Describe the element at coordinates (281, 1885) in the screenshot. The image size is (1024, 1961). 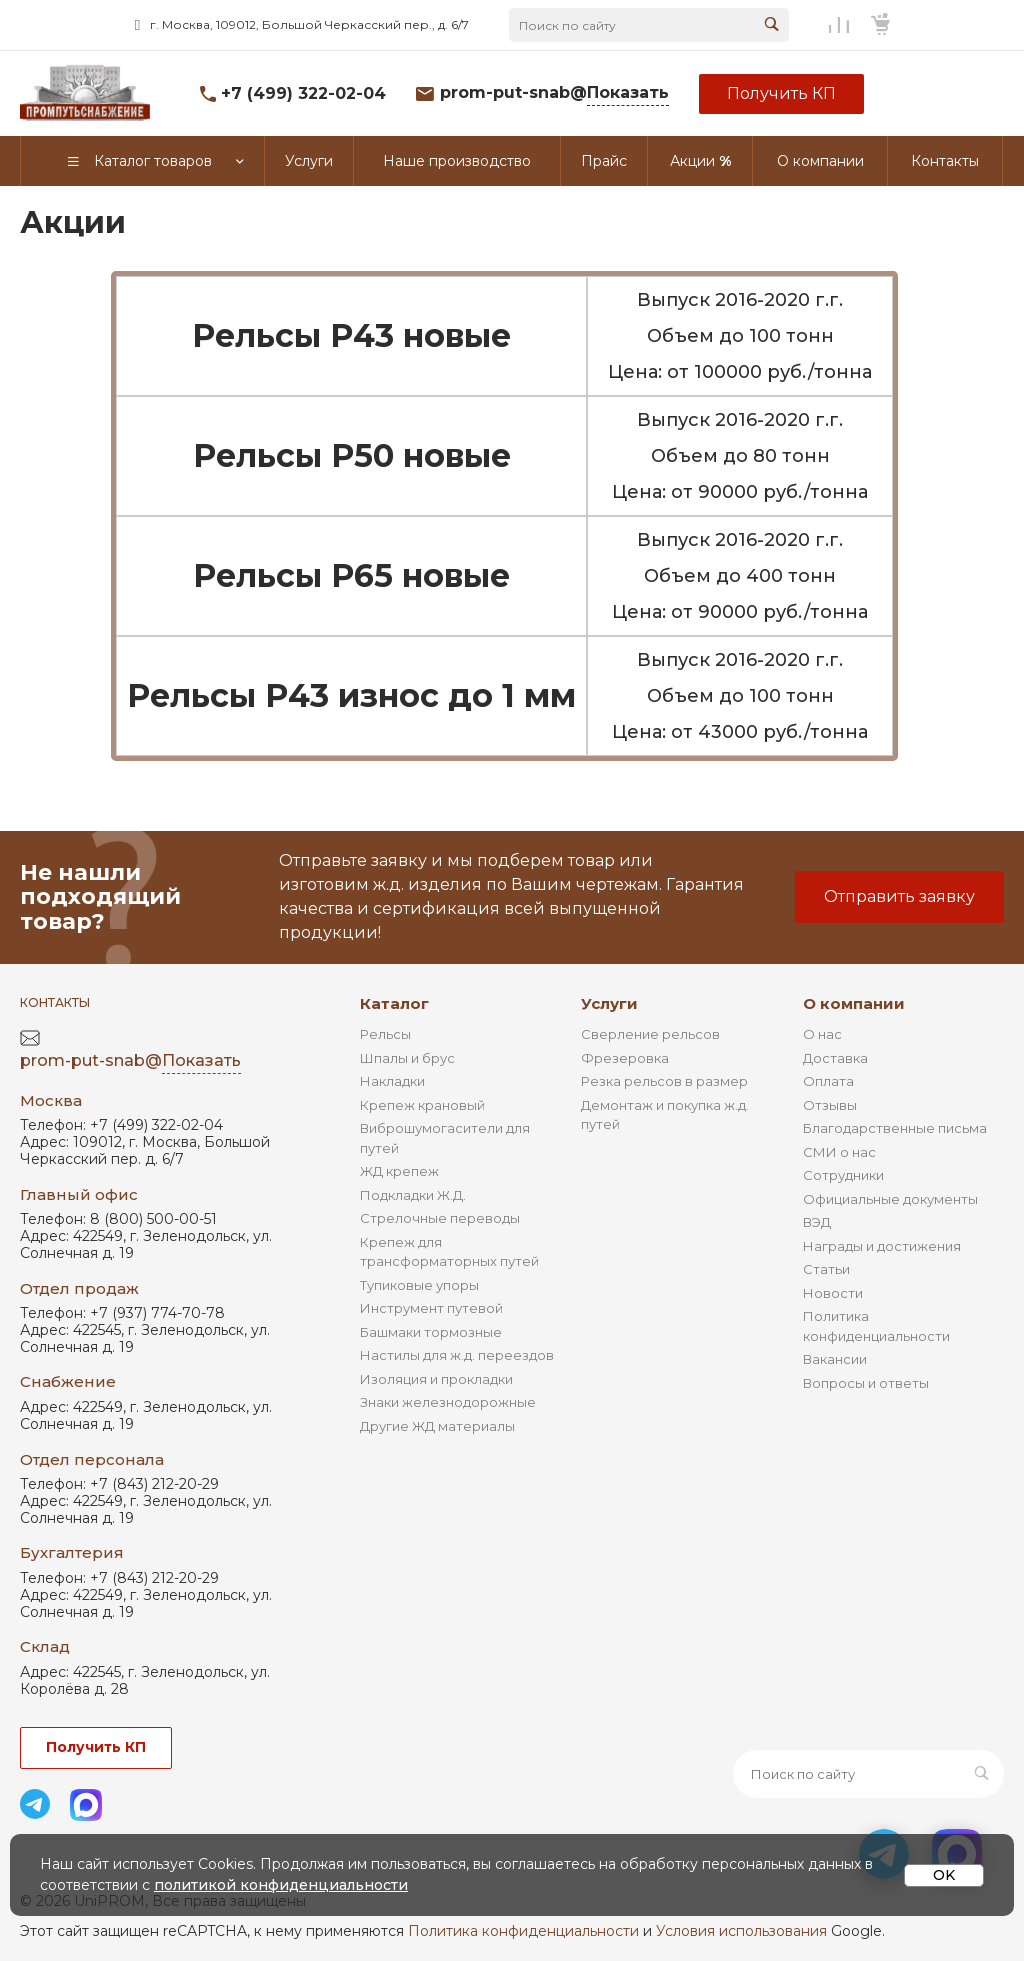
I see `политикой конфиденциальности` at that location.